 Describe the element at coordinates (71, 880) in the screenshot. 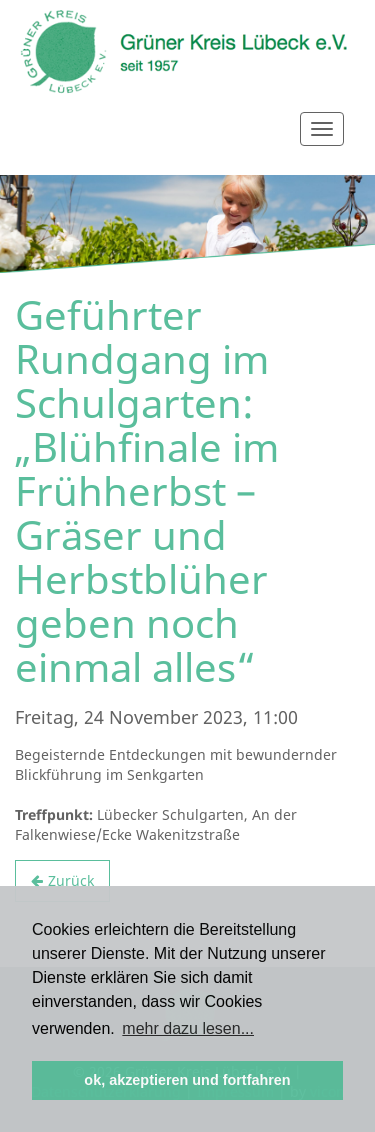

I see `Zurück` at that location.